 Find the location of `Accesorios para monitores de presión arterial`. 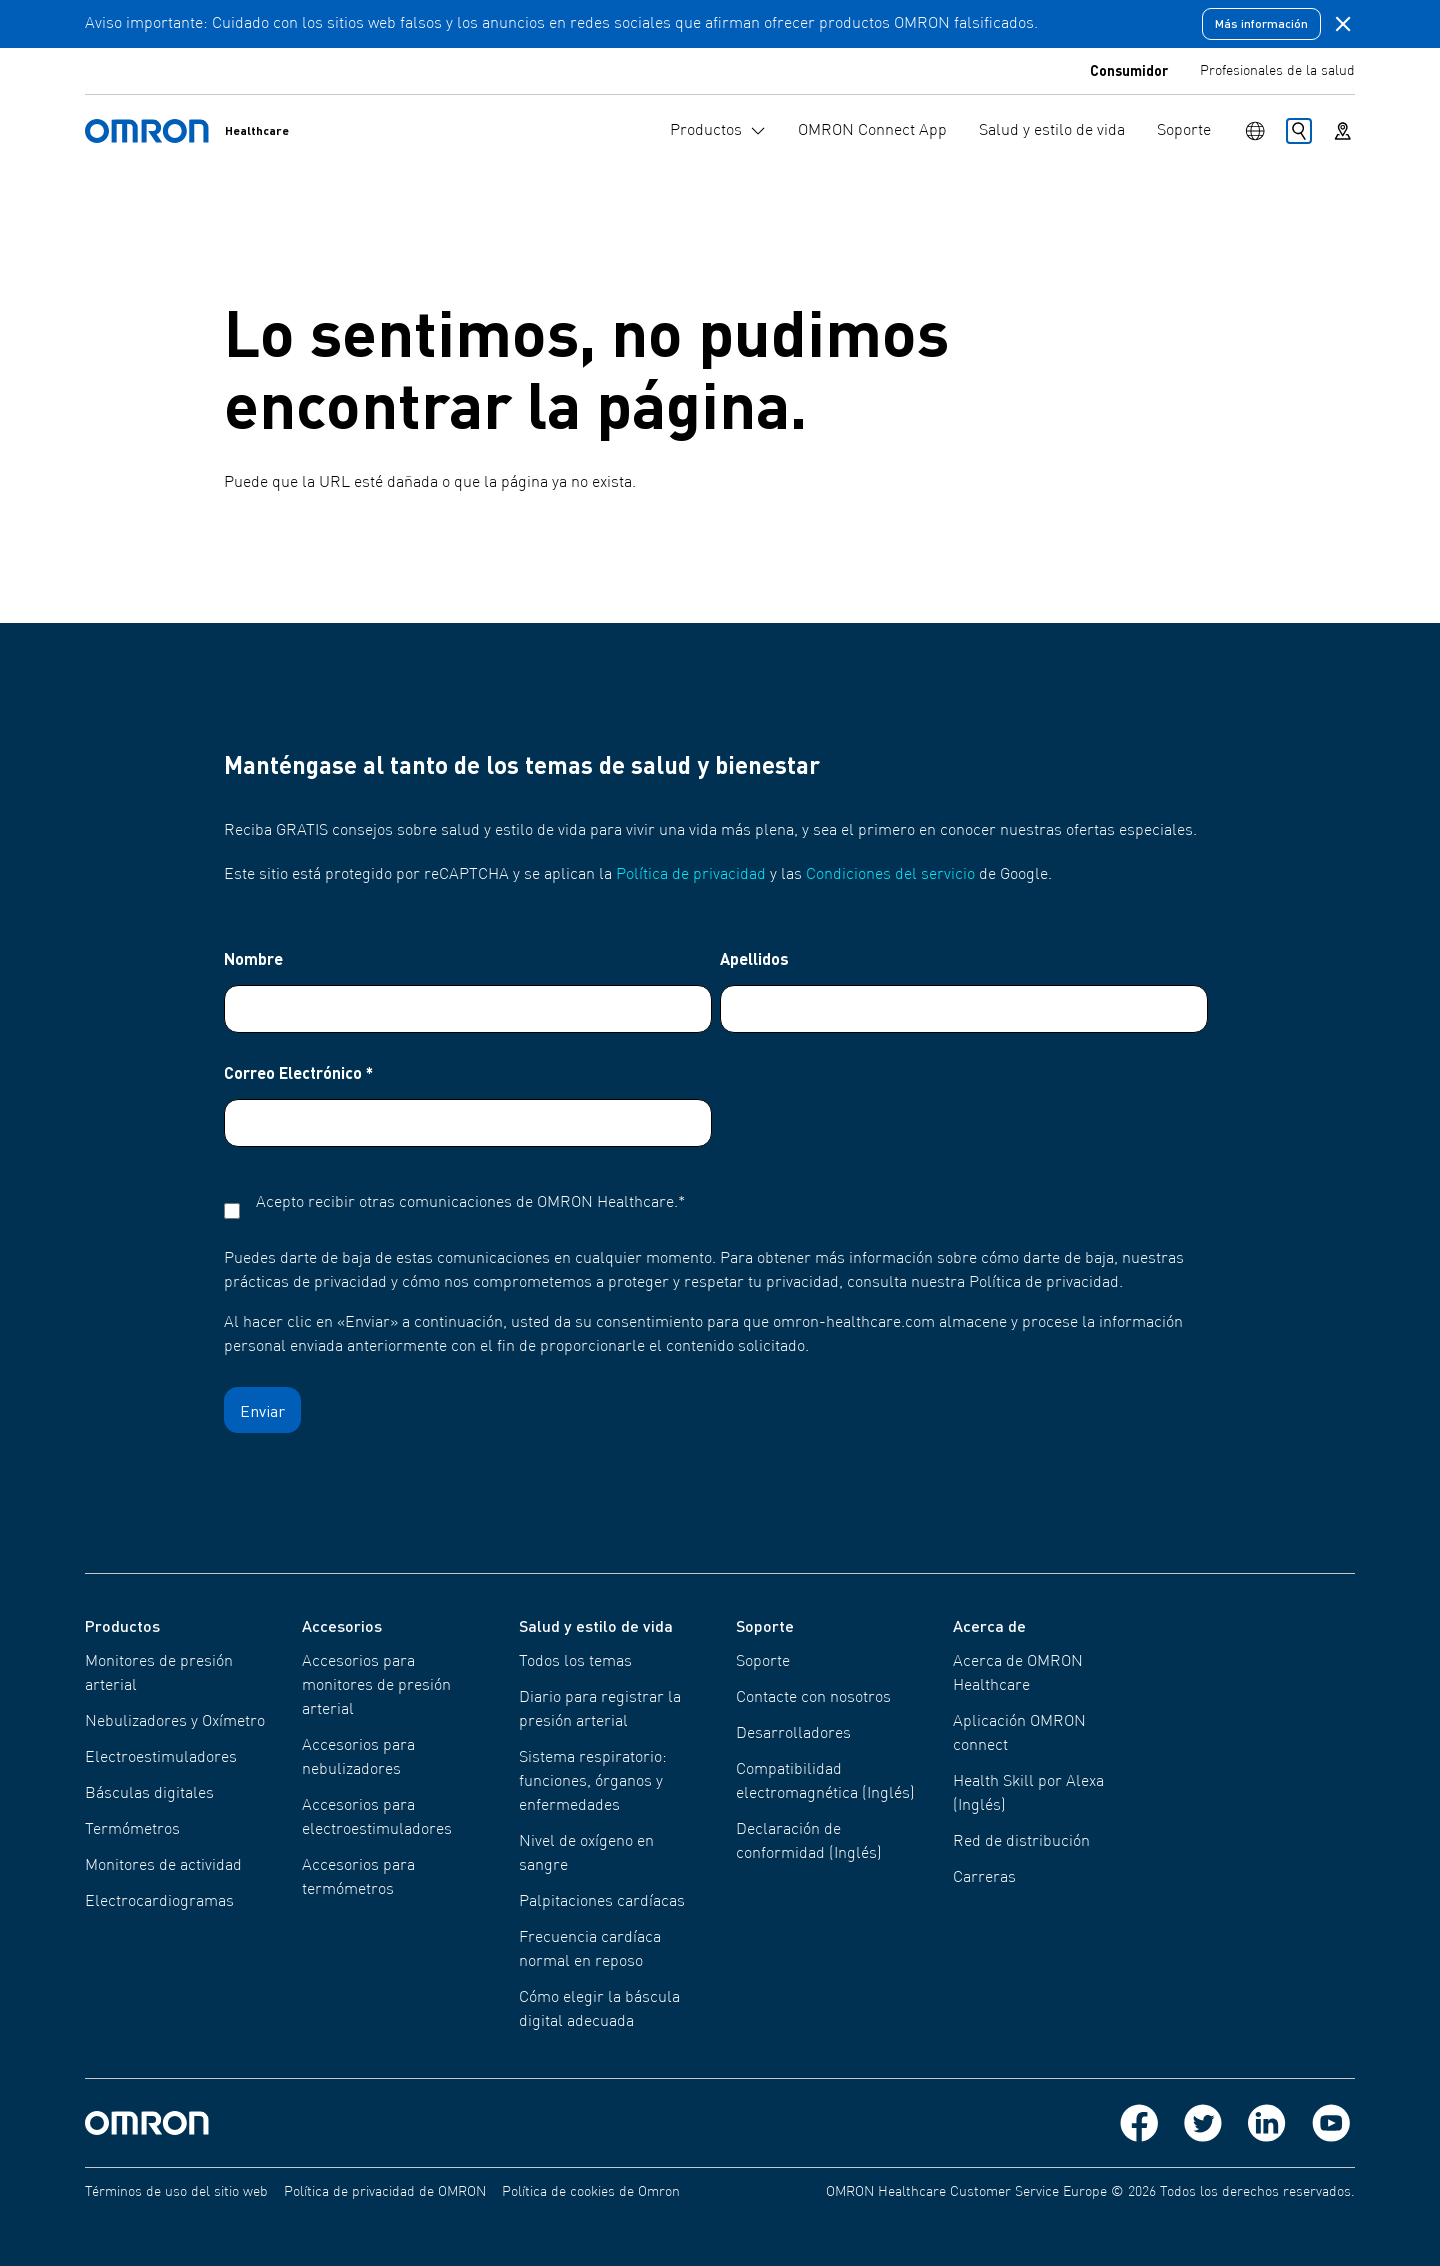

Accesorios para monitores de presión arterial is located at coordinates (376, 1686).